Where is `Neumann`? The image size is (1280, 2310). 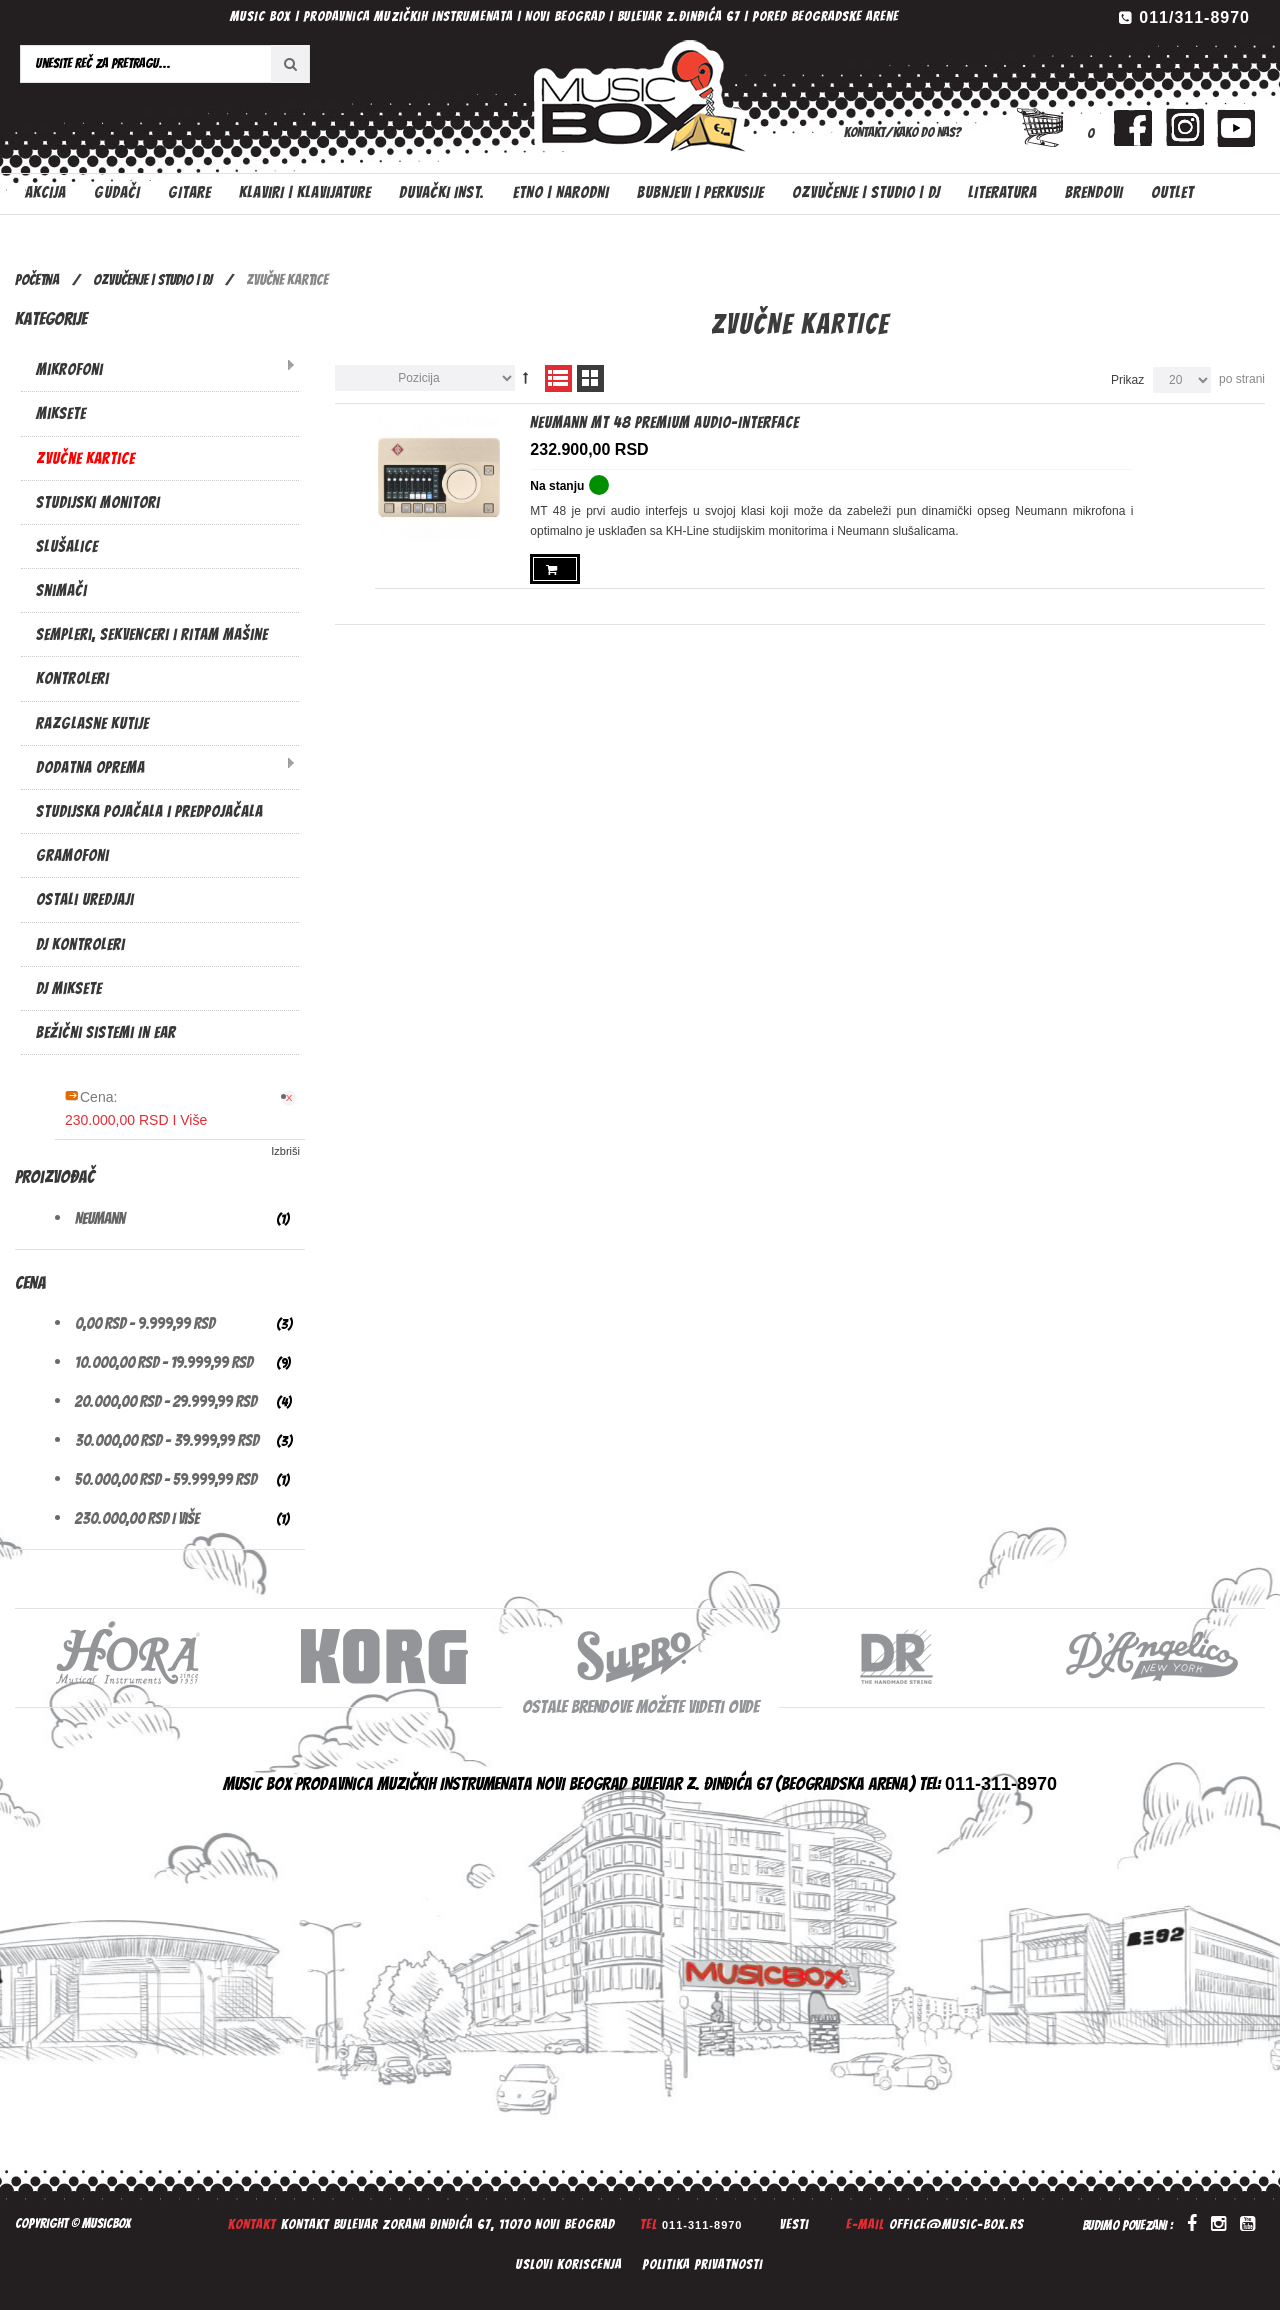
Neumann is located at coordinates (100, 1218).